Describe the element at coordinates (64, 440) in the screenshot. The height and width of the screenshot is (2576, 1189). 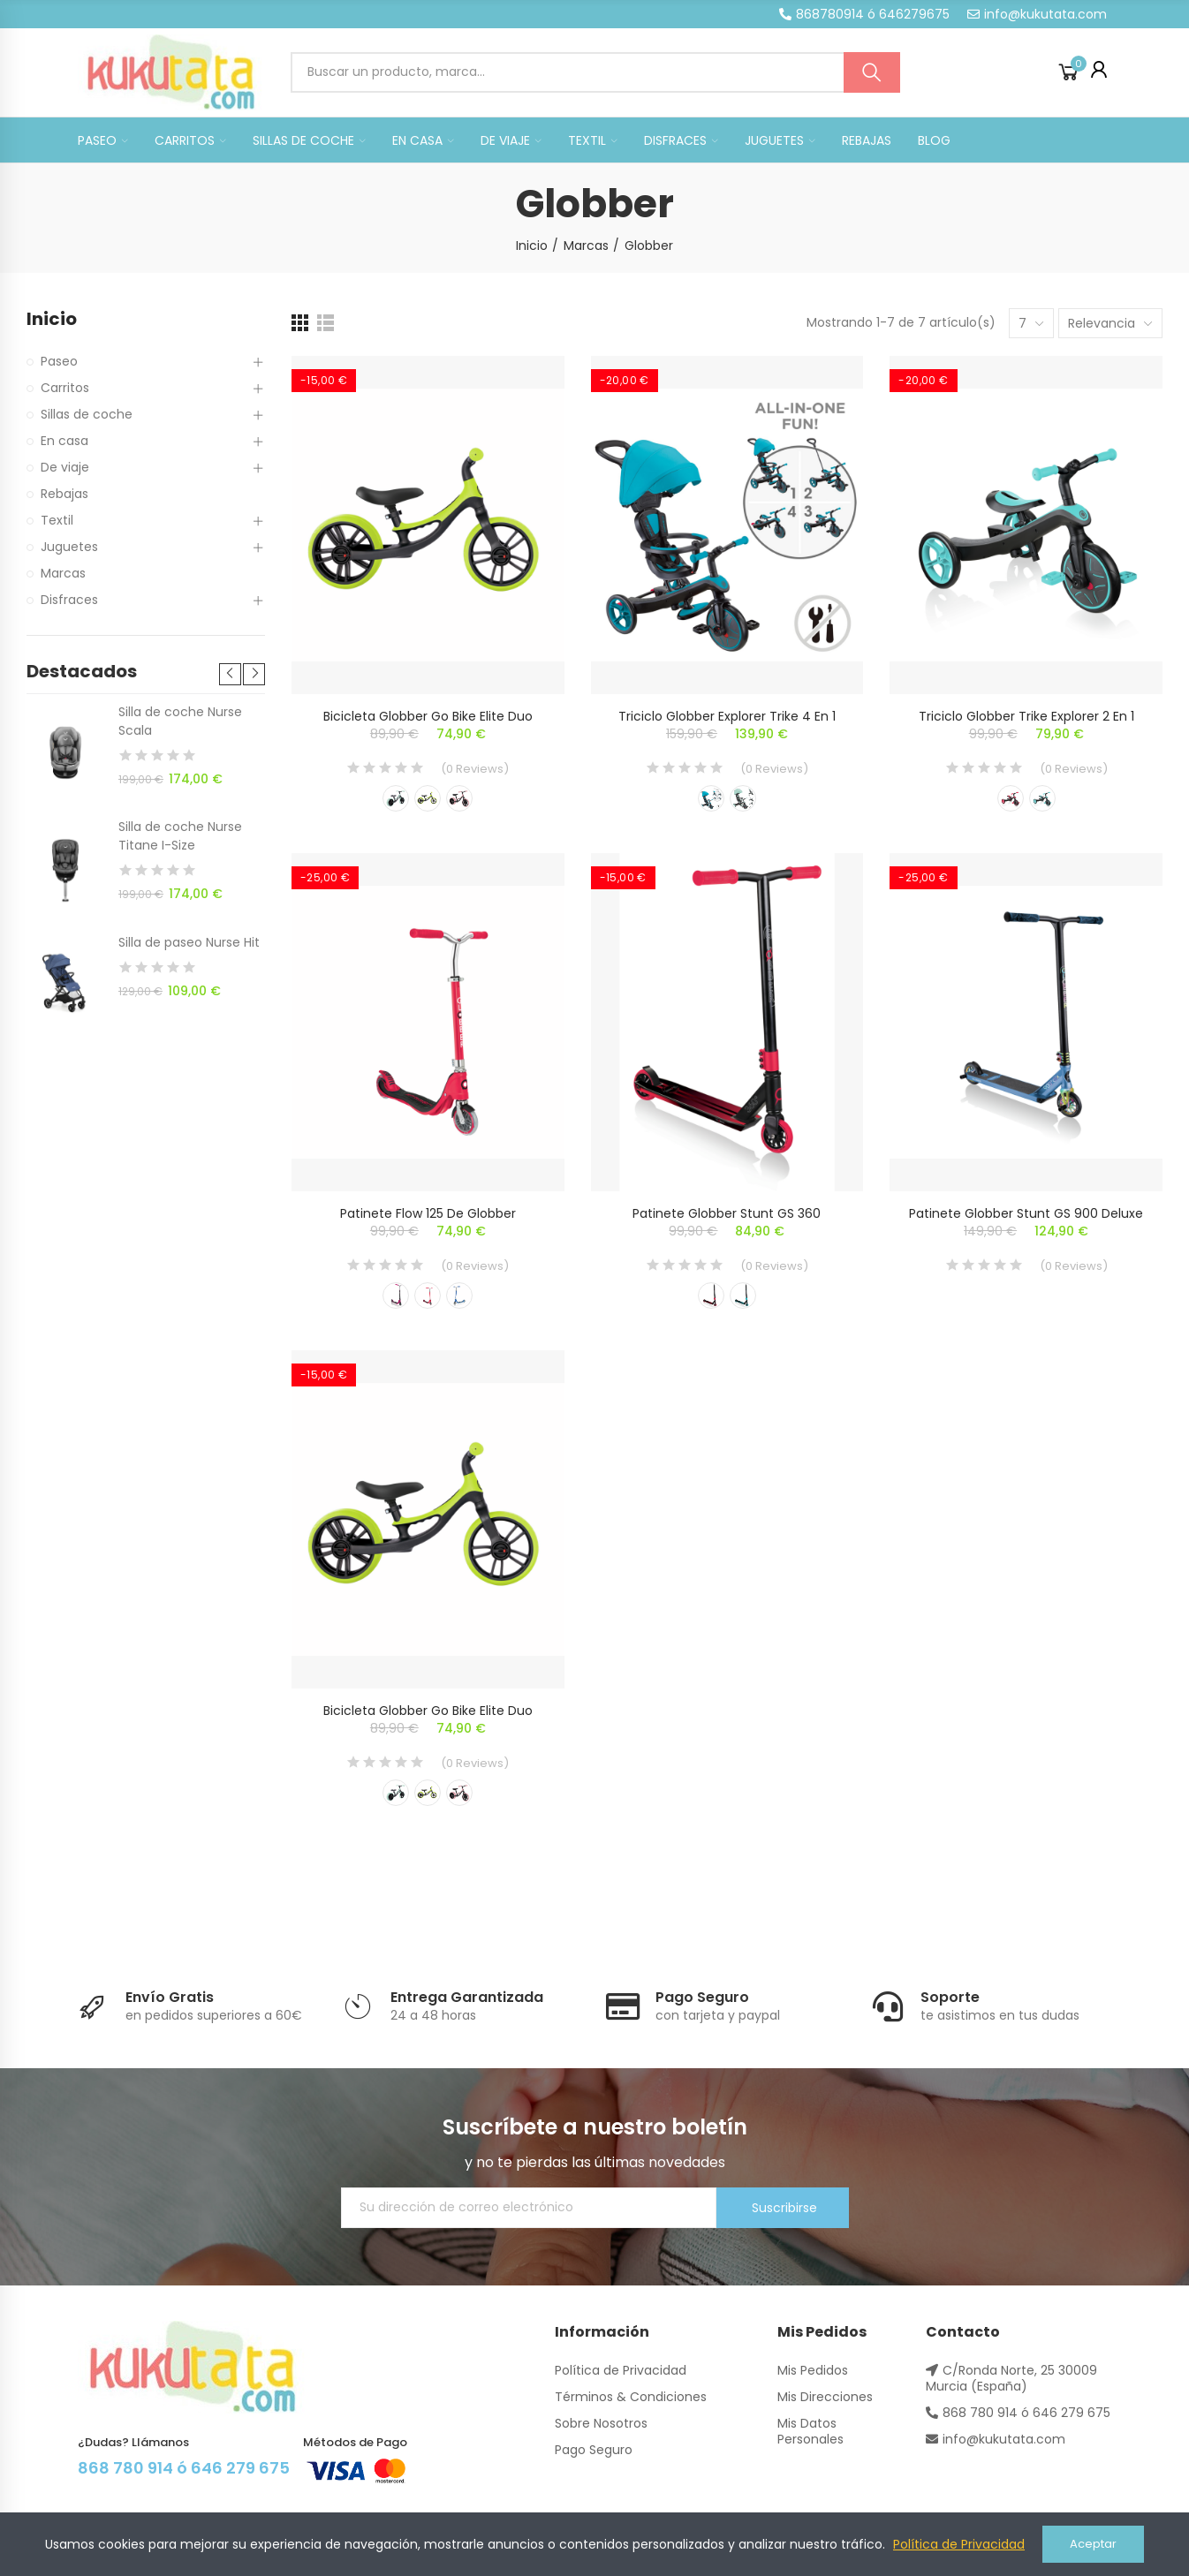
I see `En casa` at that location.